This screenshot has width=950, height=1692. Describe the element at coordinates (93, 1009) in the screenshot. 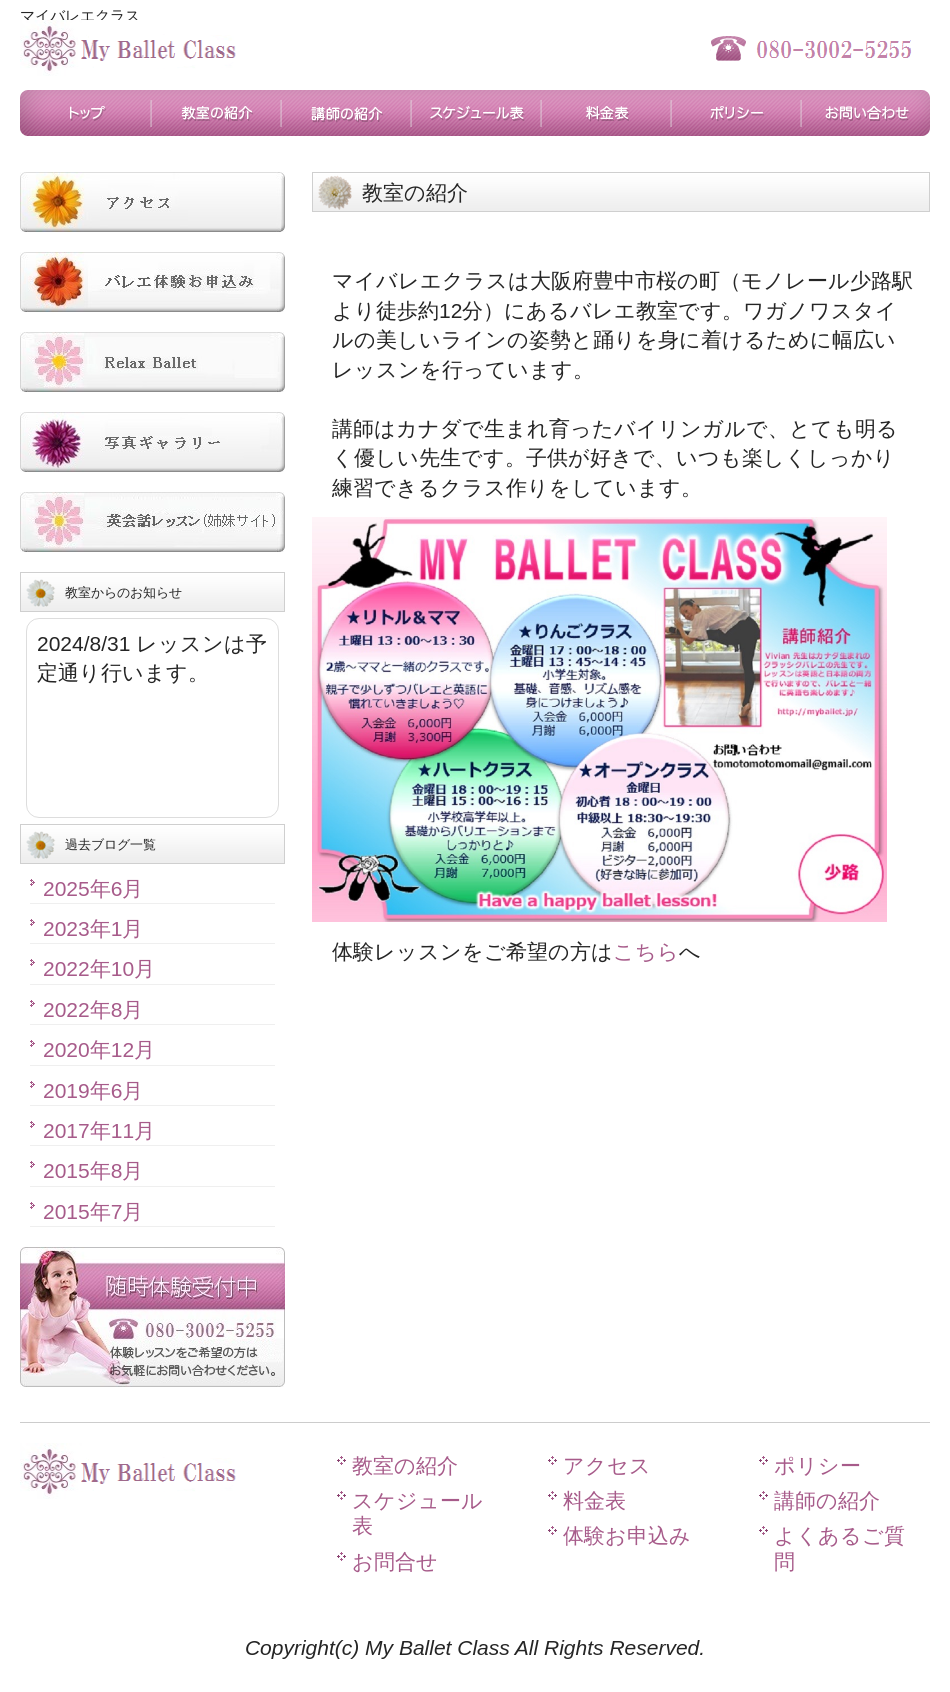

I see `2022年8月` at that location.